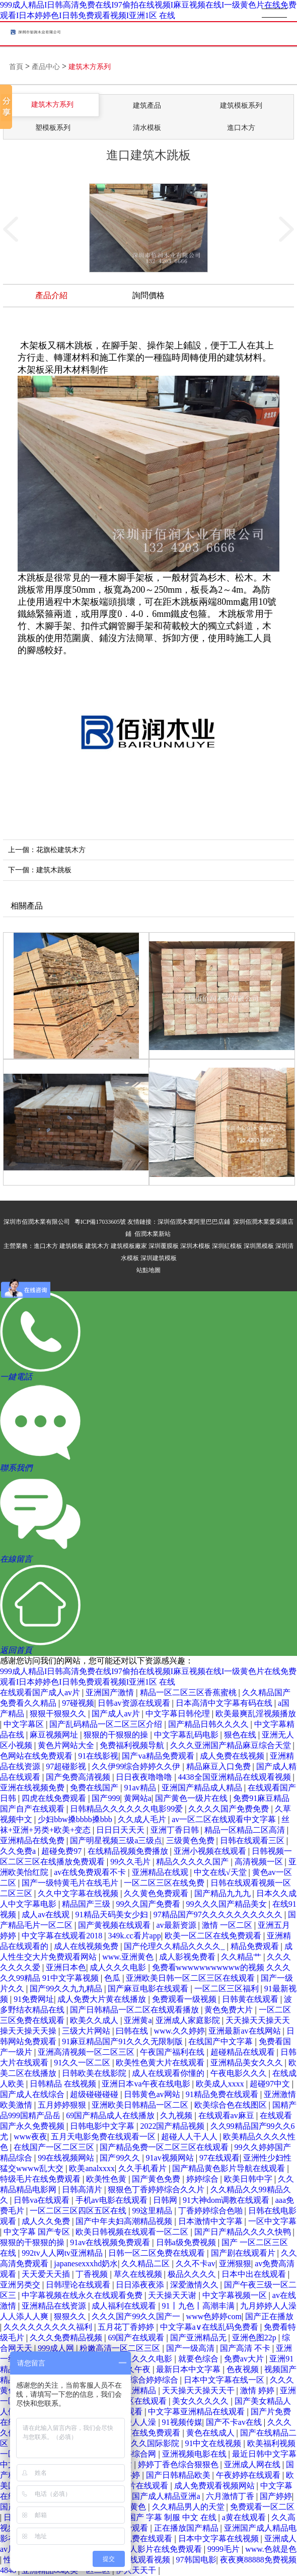 The image size is (297, 2576). Describe the element at coordinates (245, 2517) in the screenshot. I see `a黄在线观看` at that location.